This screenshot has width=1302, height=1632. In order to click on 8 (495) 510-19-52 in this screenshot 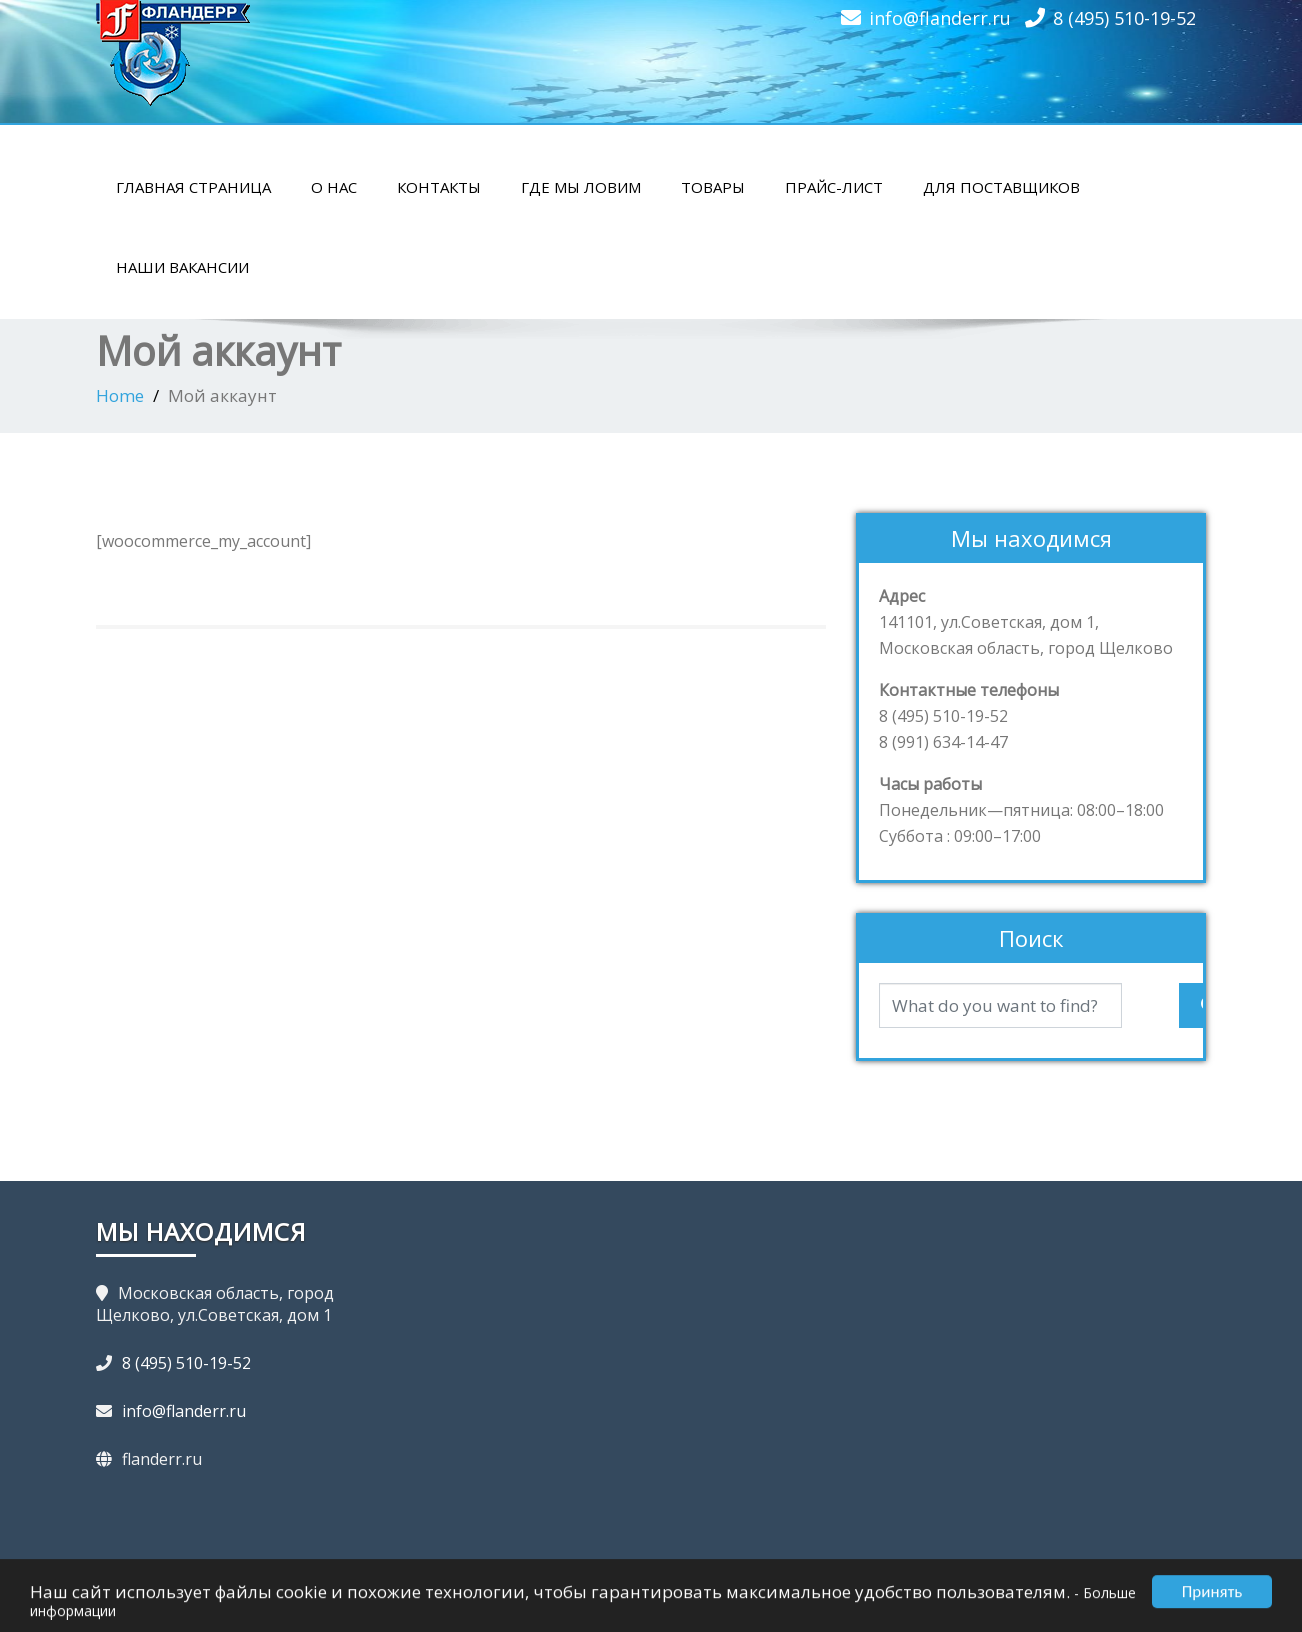, I will do `click(1124, 18)`.